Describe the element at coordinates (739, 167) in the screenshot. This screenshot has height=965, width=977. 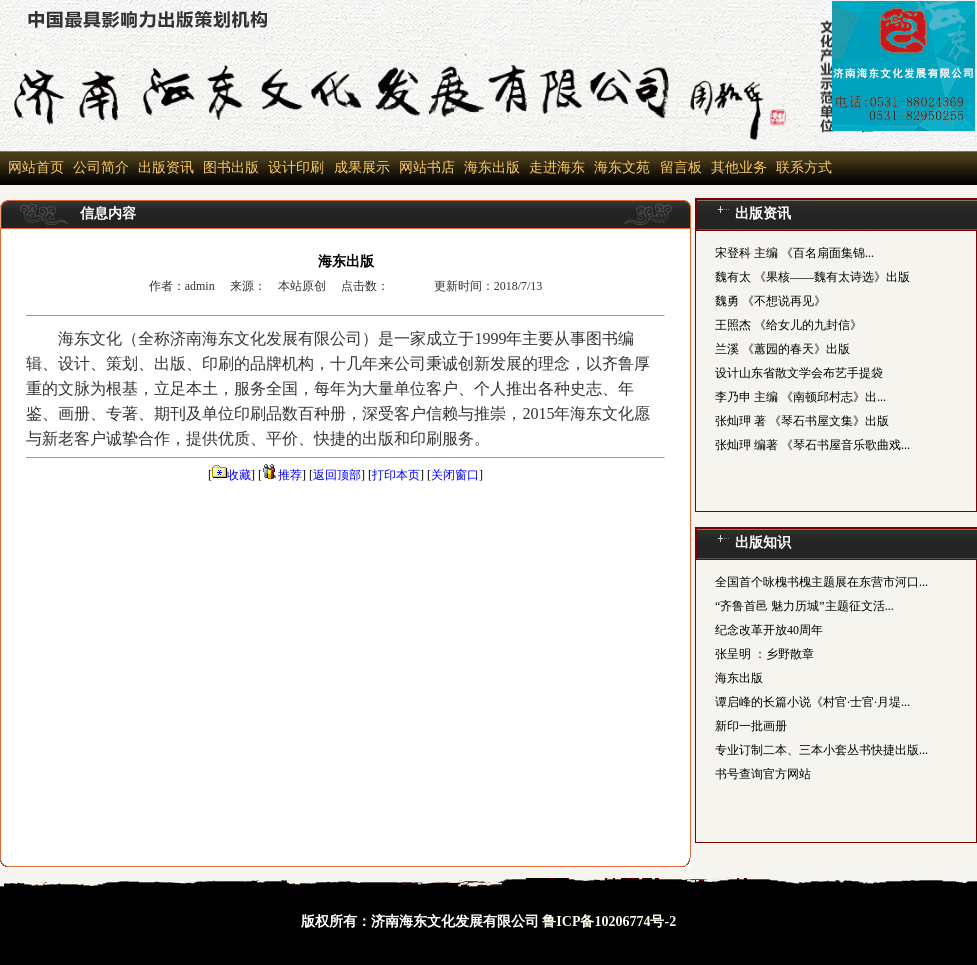
I see `其他业务` at that location.